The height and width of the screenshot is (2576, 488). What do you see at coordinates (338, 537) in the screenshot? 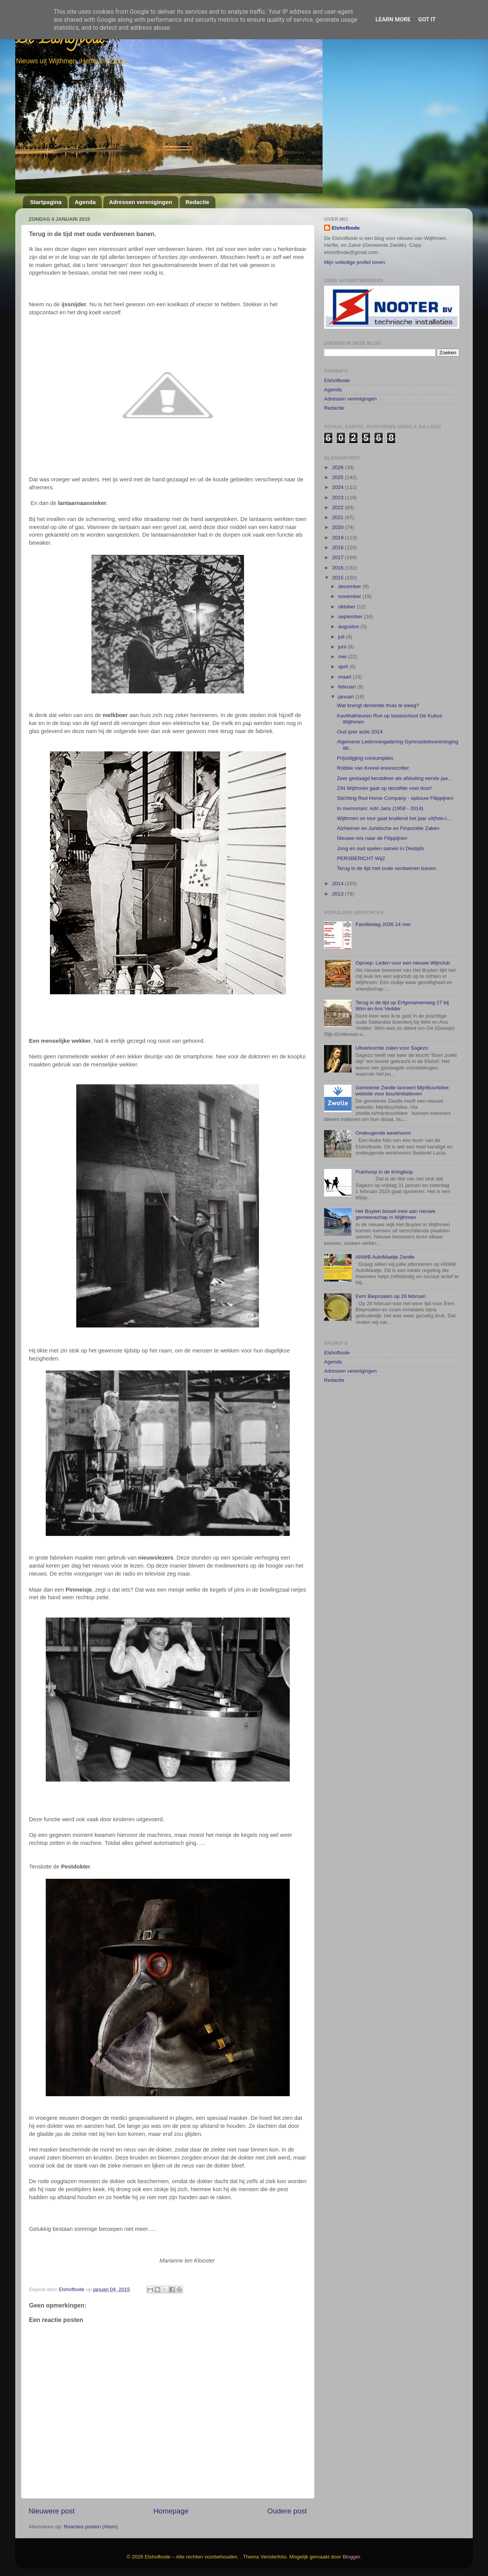
I see `2019` at bounding box center [338, 537].